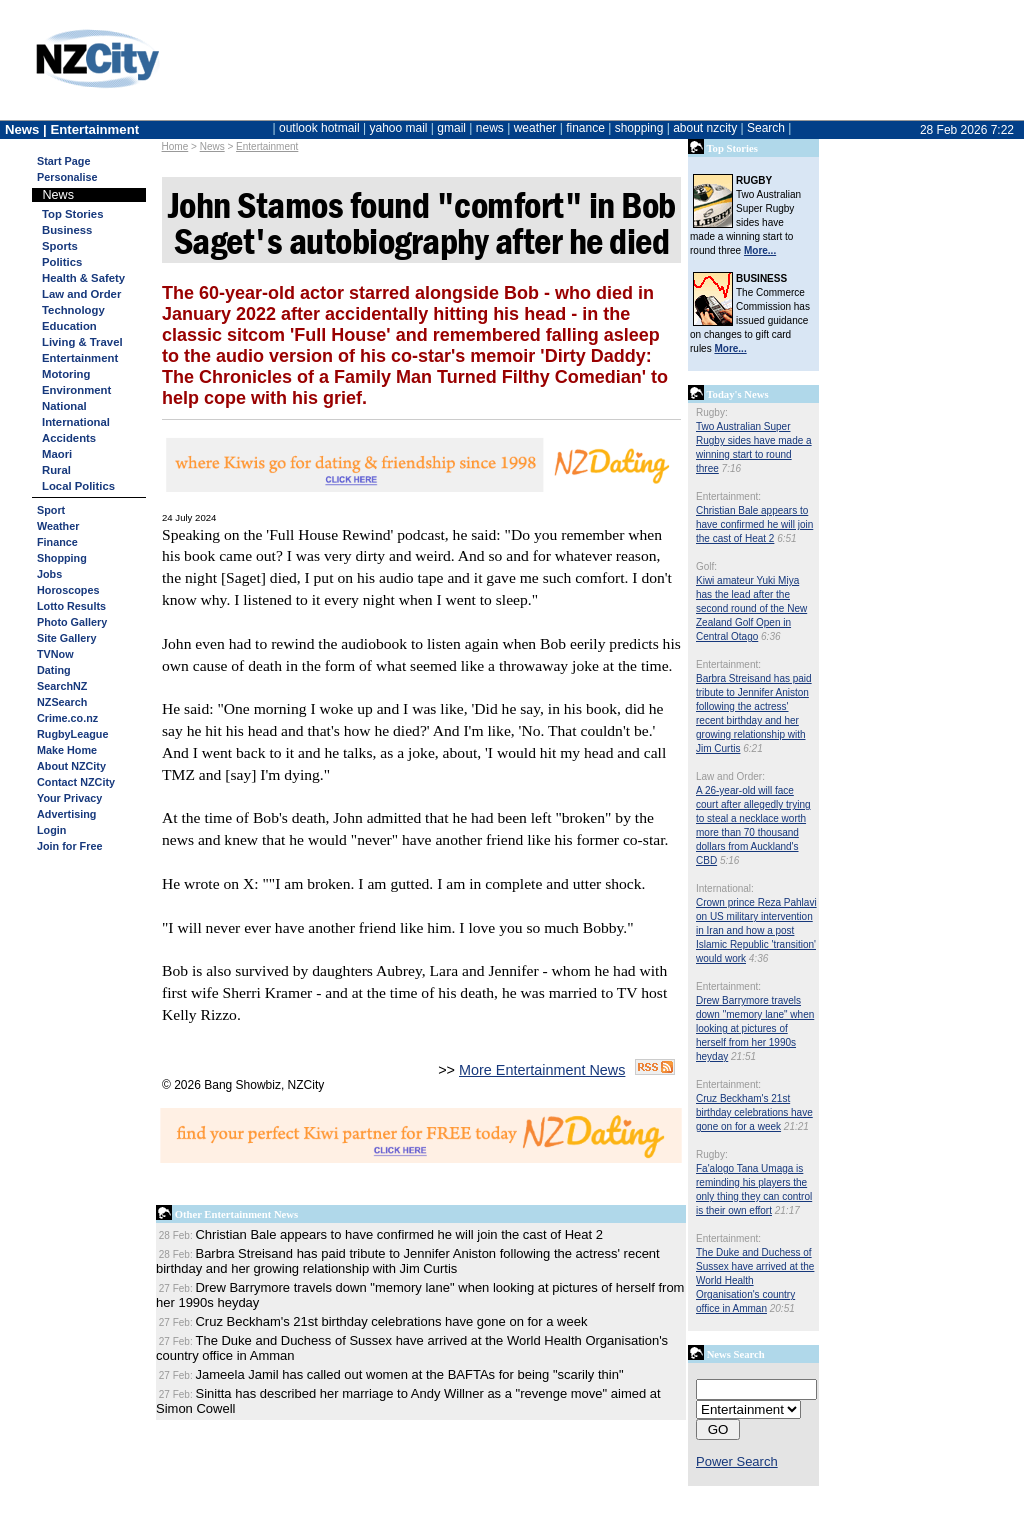  Describe the element at coordinates (728, 496) in the screenshot. I see `Entertainment:` at that location.